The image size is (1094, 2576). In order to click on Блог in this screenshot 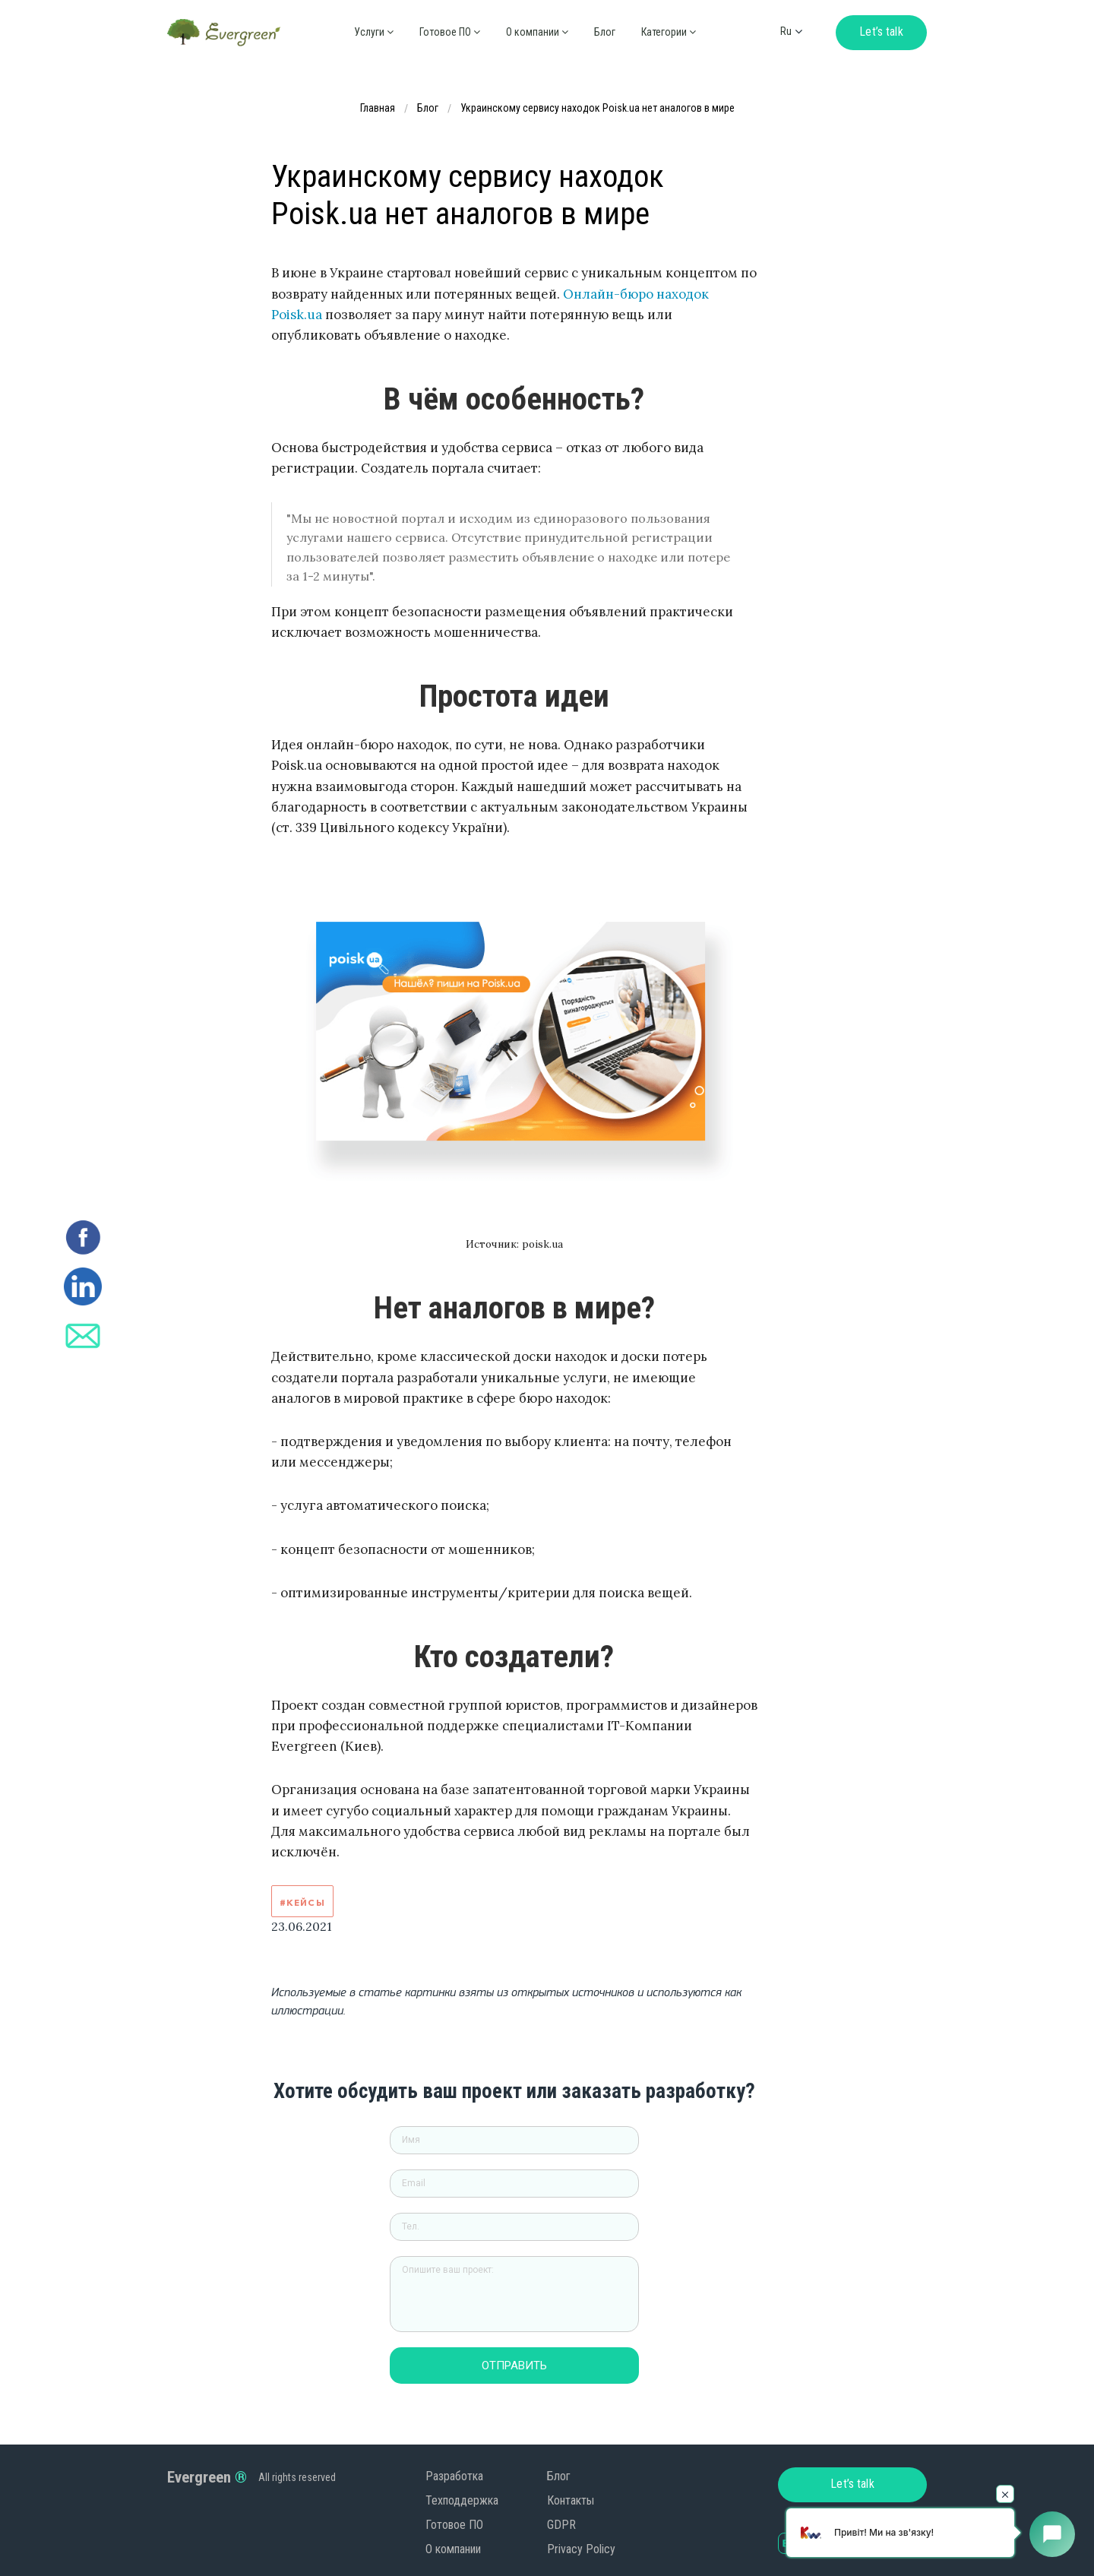, I will do `click(604, 32)`.